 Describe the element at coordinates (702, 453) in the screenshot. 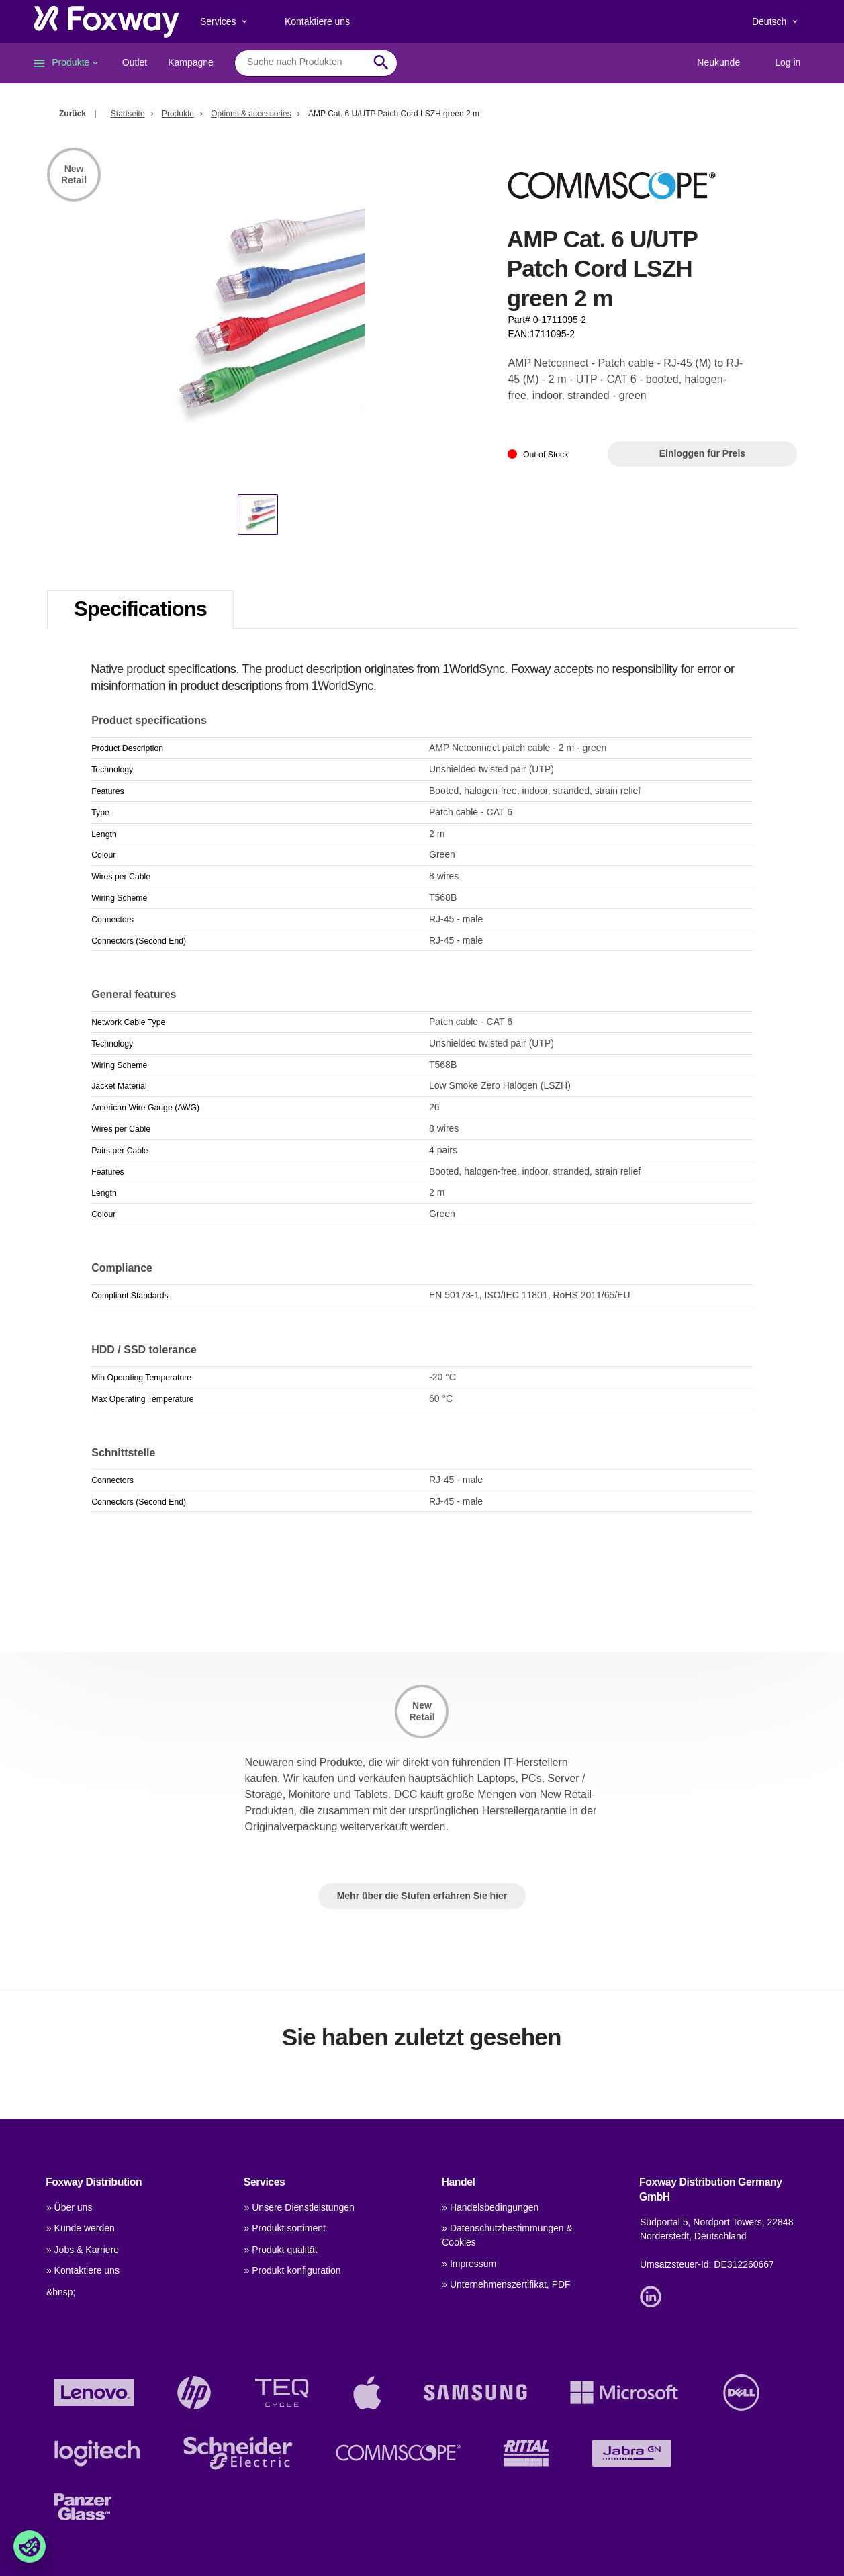

I see `Einloggen für Preis` at that location.